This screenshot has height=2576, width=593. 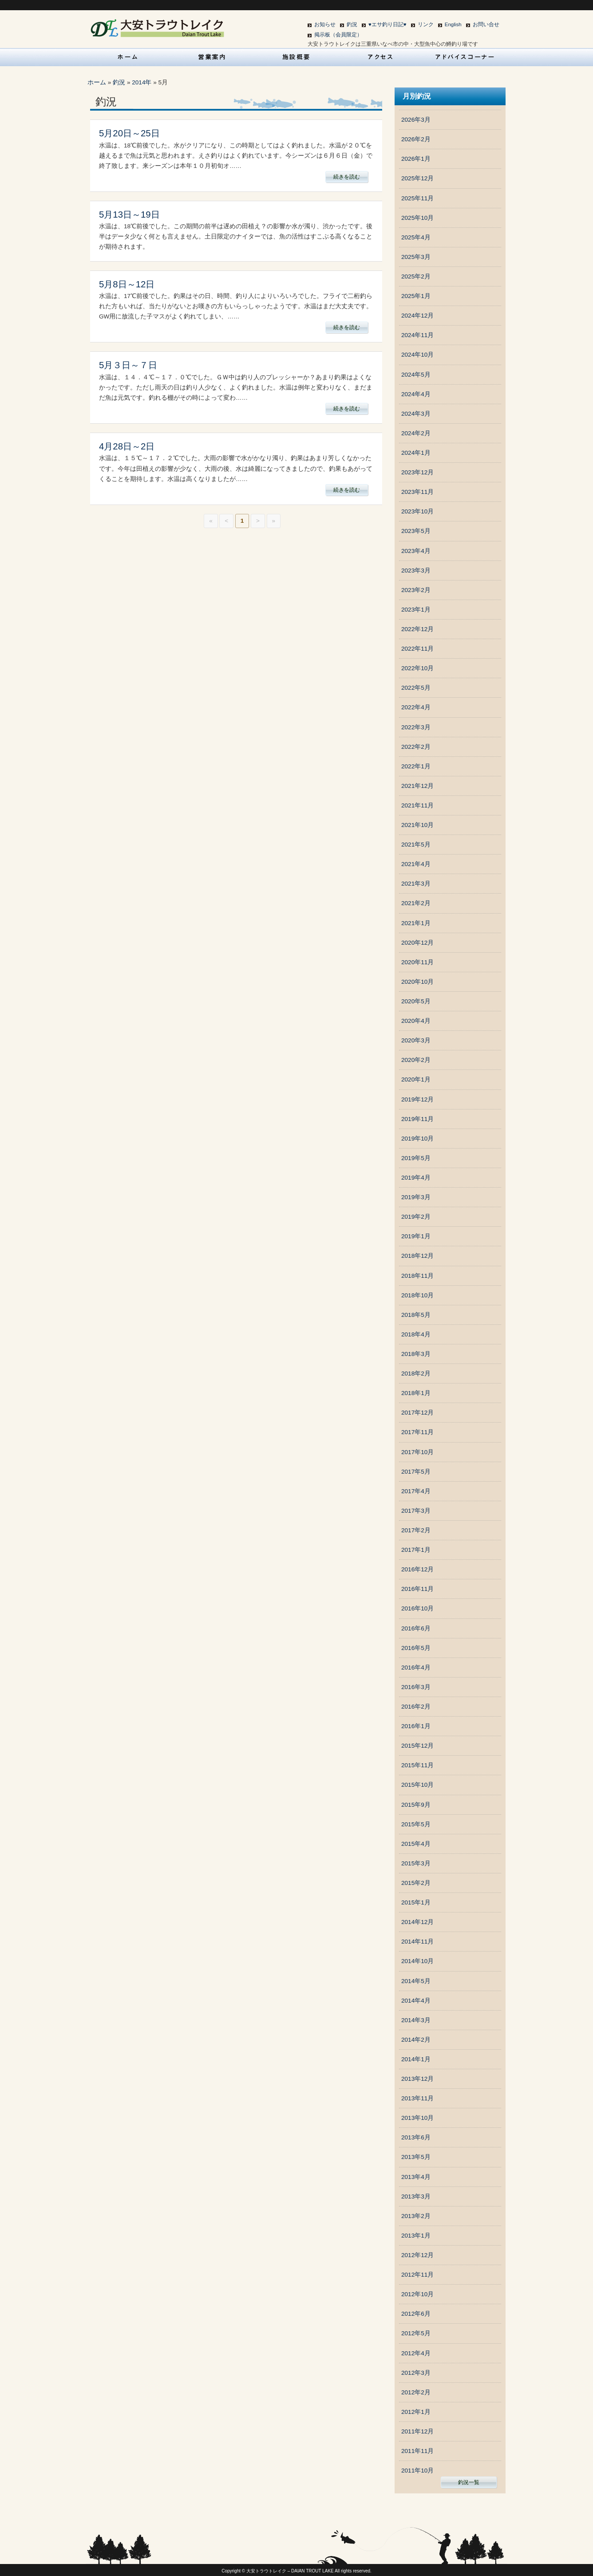 I want to click on 続きを読む, so click(x=346, y=177).